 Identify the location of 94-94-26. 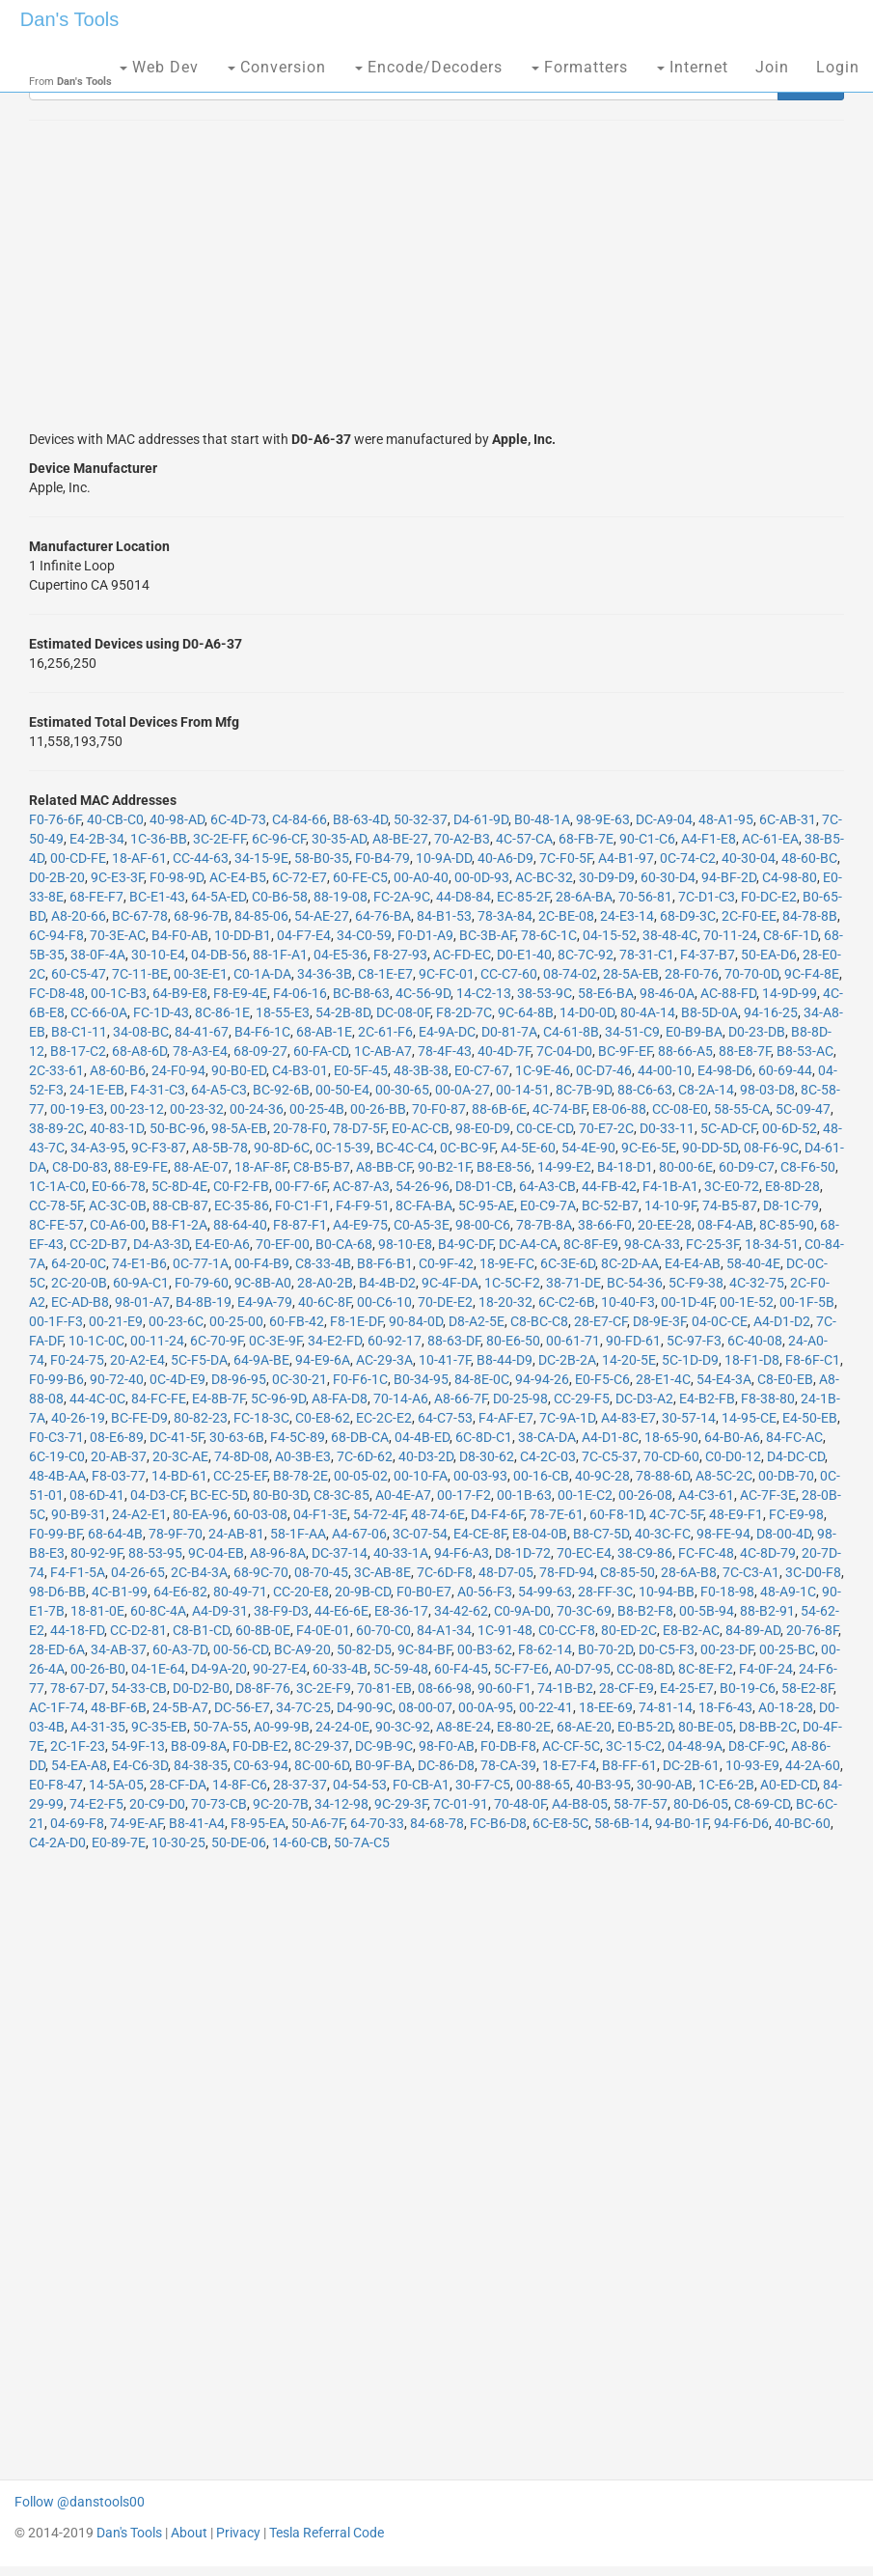
(542, 1379).